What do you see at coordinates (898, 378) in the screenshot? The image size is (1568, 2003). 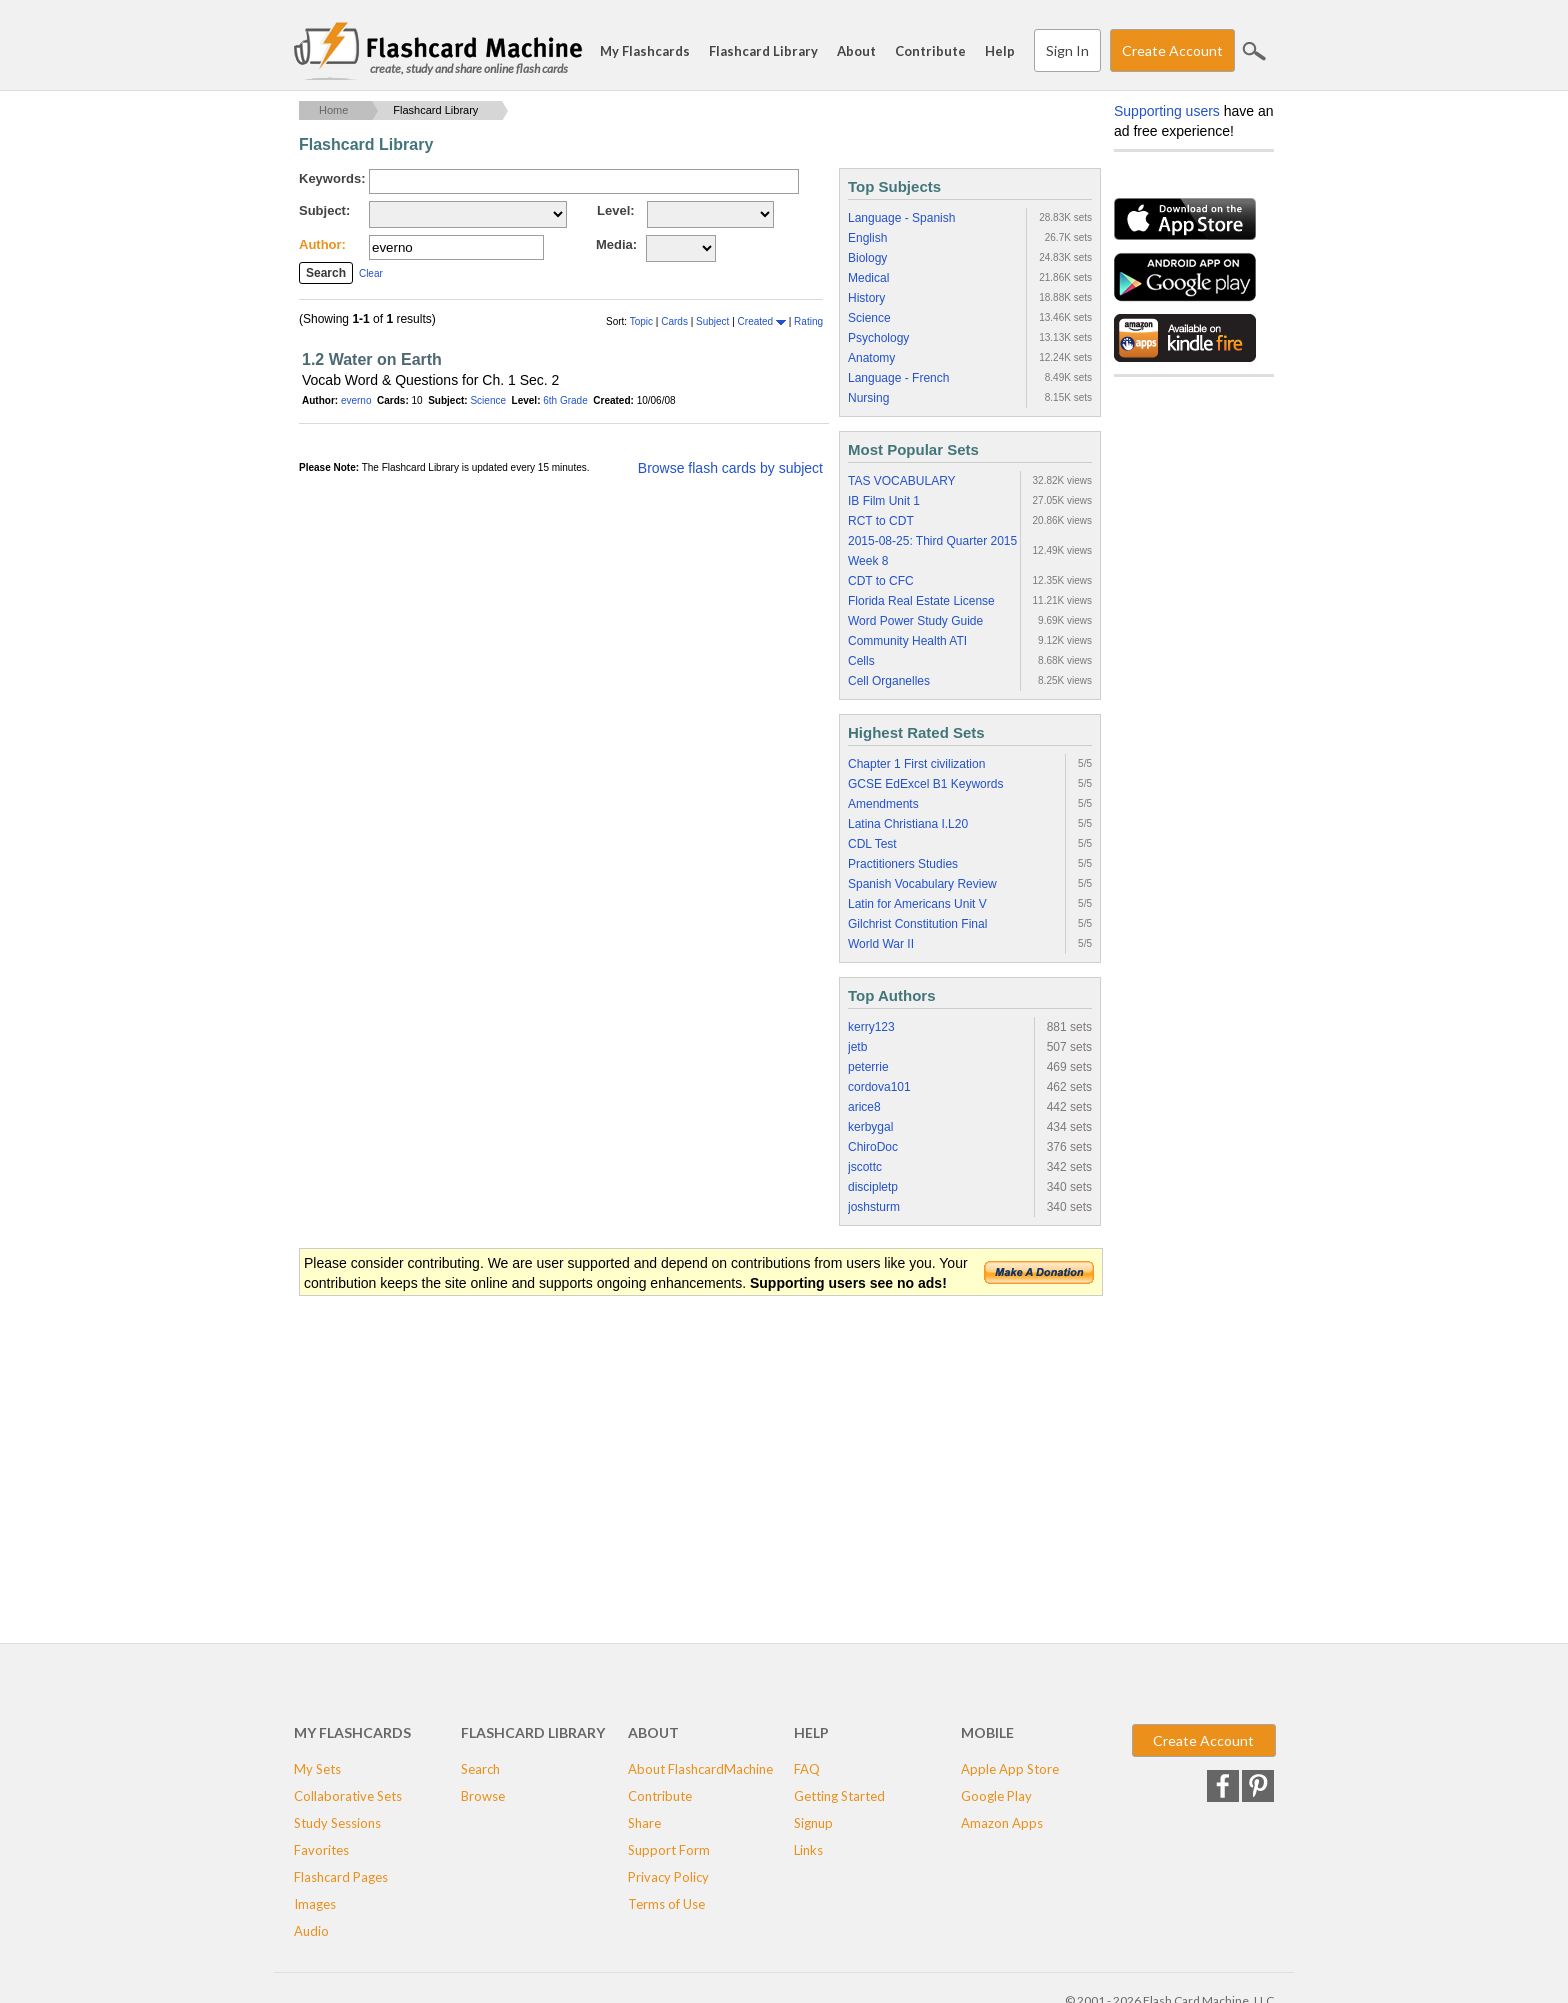 I see `Language - French` at bounding box center [898, 378].